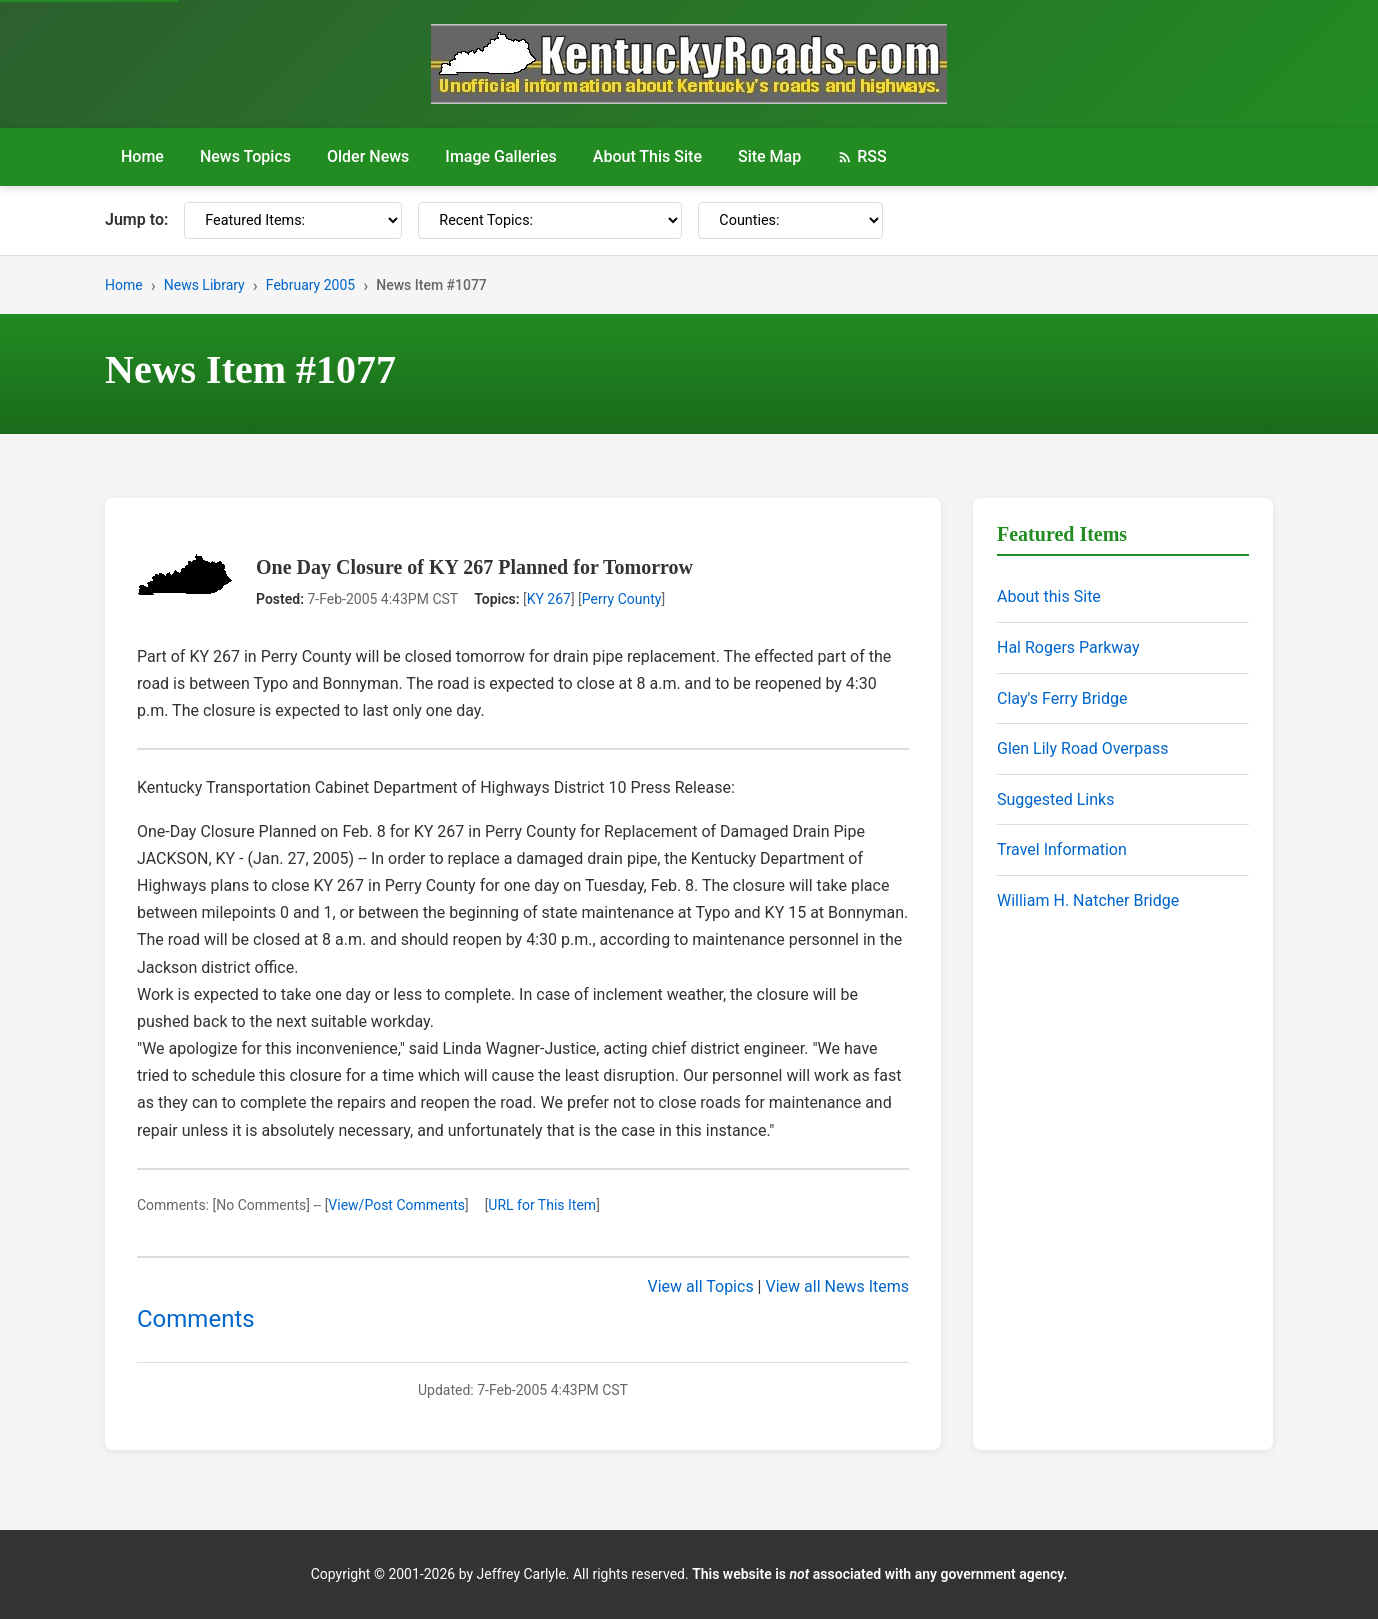  Describe the element at coordinates (837, 1286) in the screenshot. I see `View all News Items` at that location.